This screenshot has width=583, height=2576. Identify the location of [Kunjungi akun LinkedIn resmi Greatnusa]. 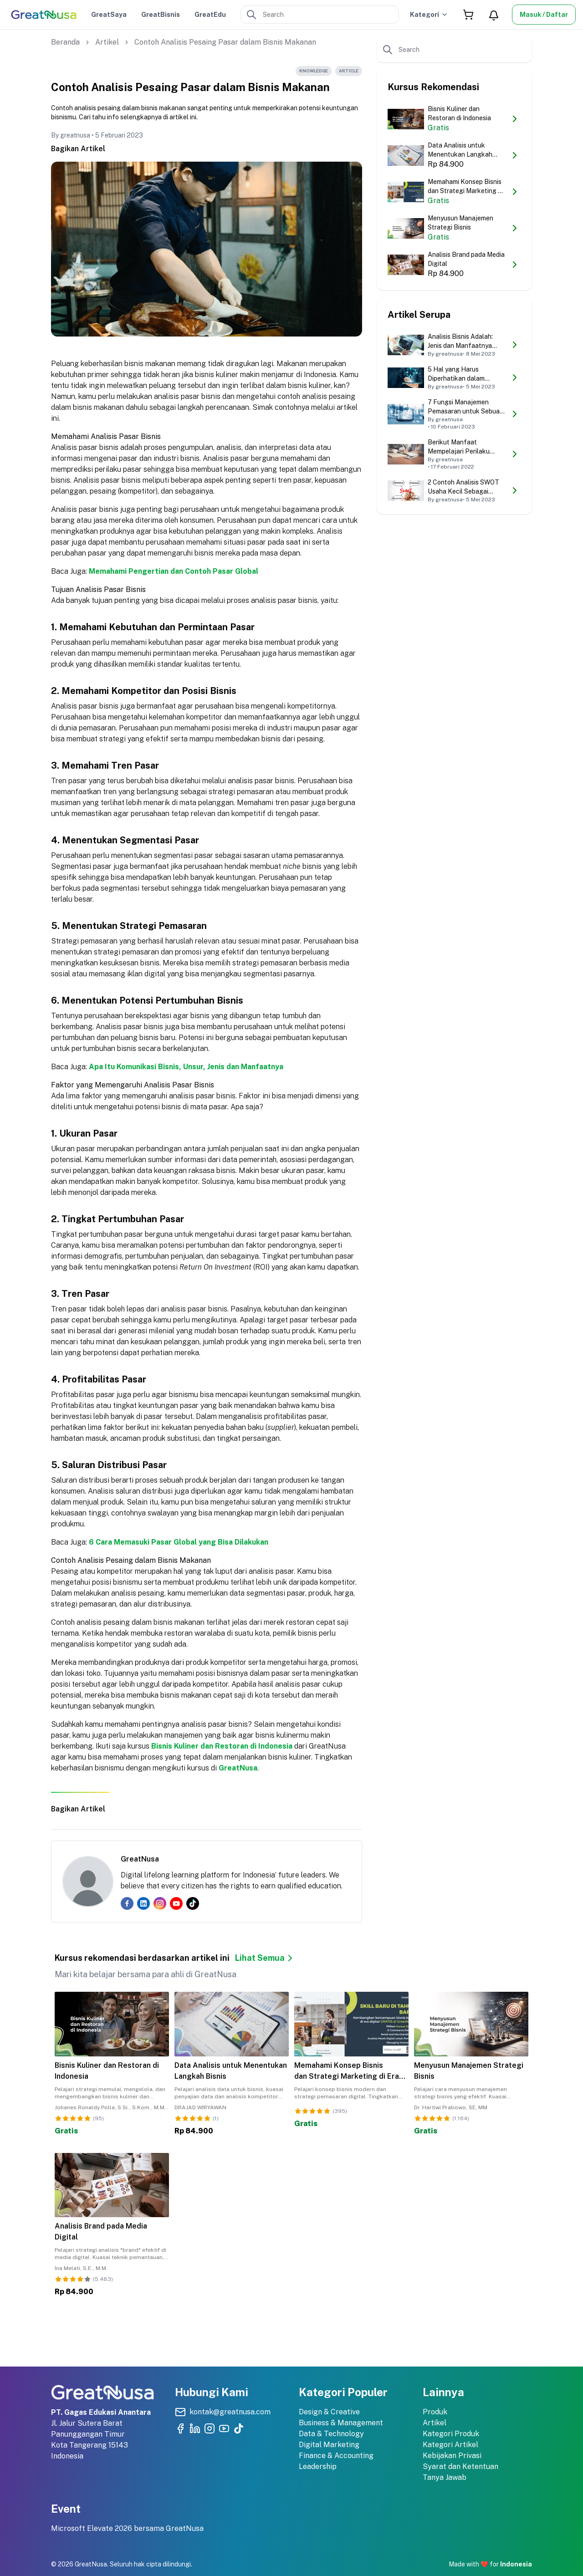
(194, 2428).